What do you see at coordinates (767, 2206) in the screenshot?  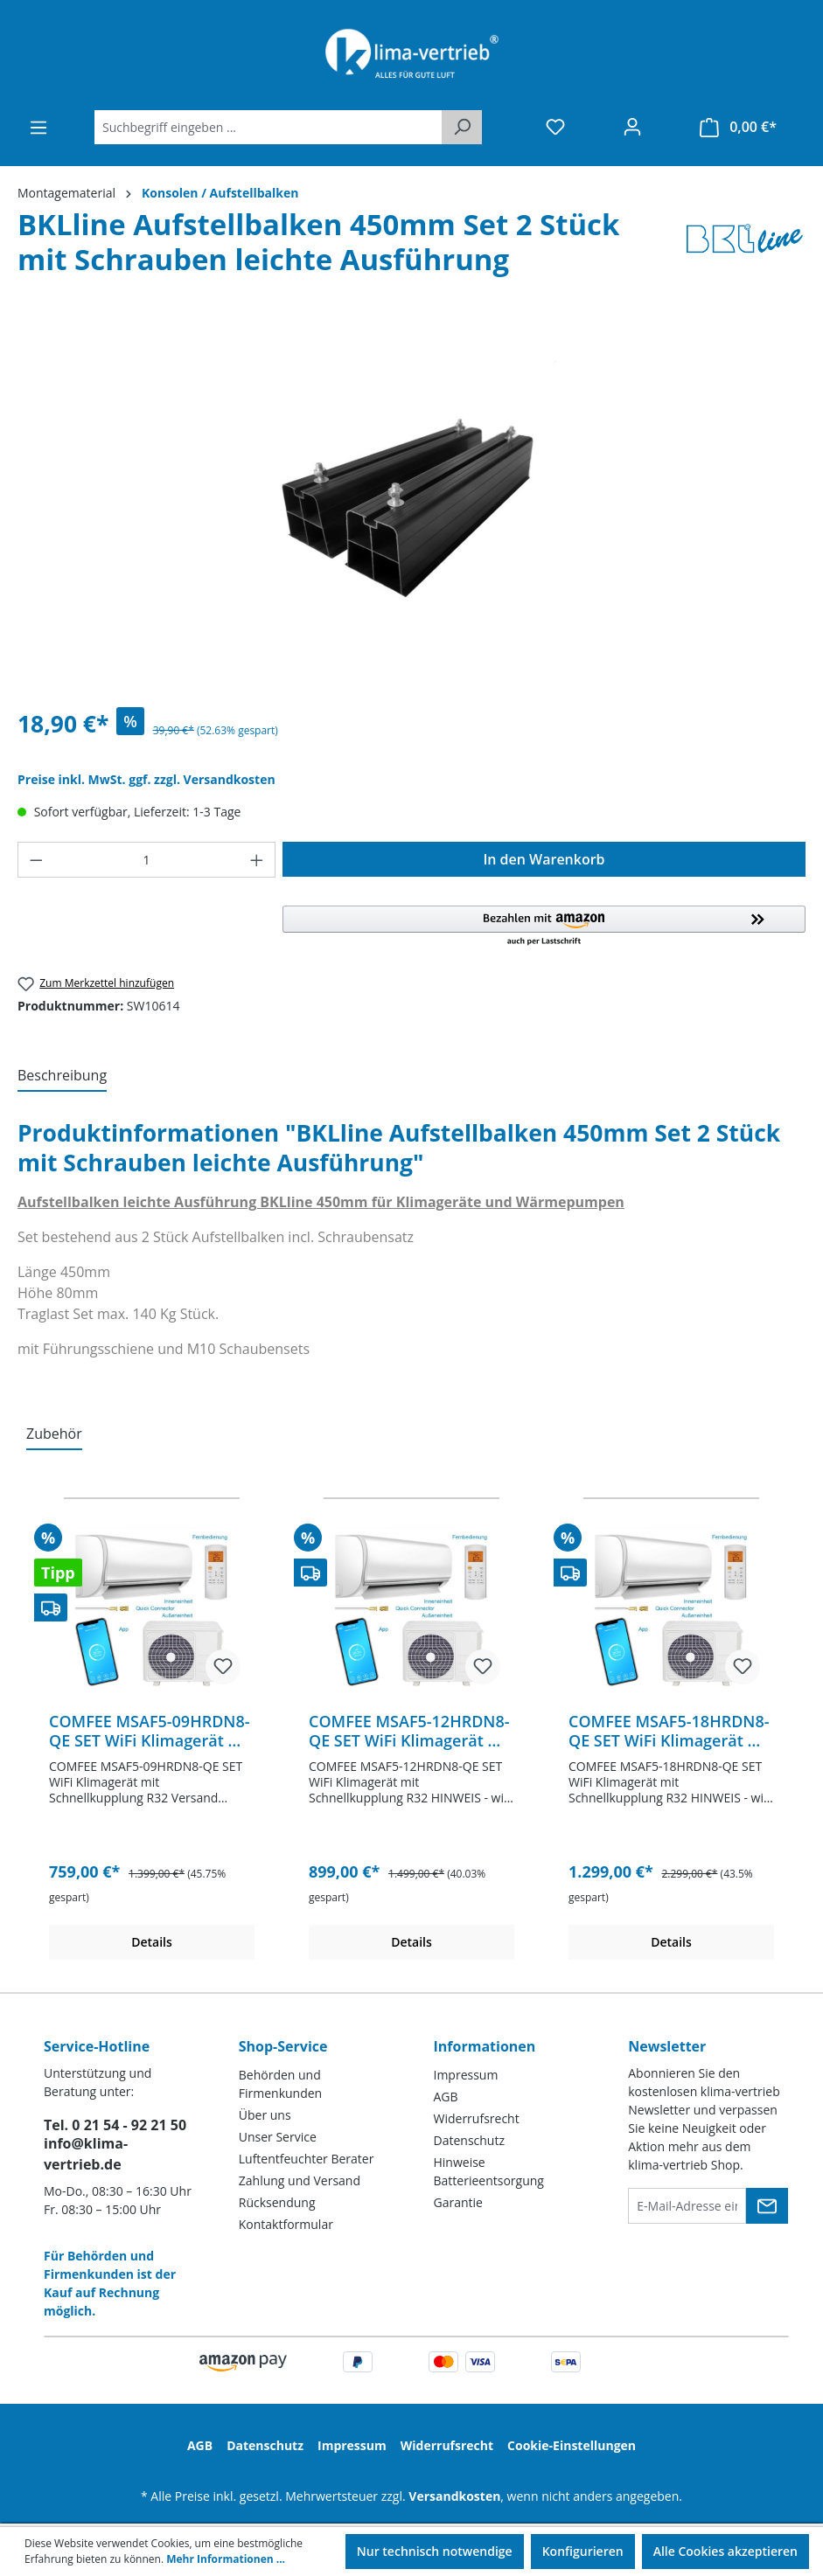 I see `[Submit]` at bounding box center [767, 2206].